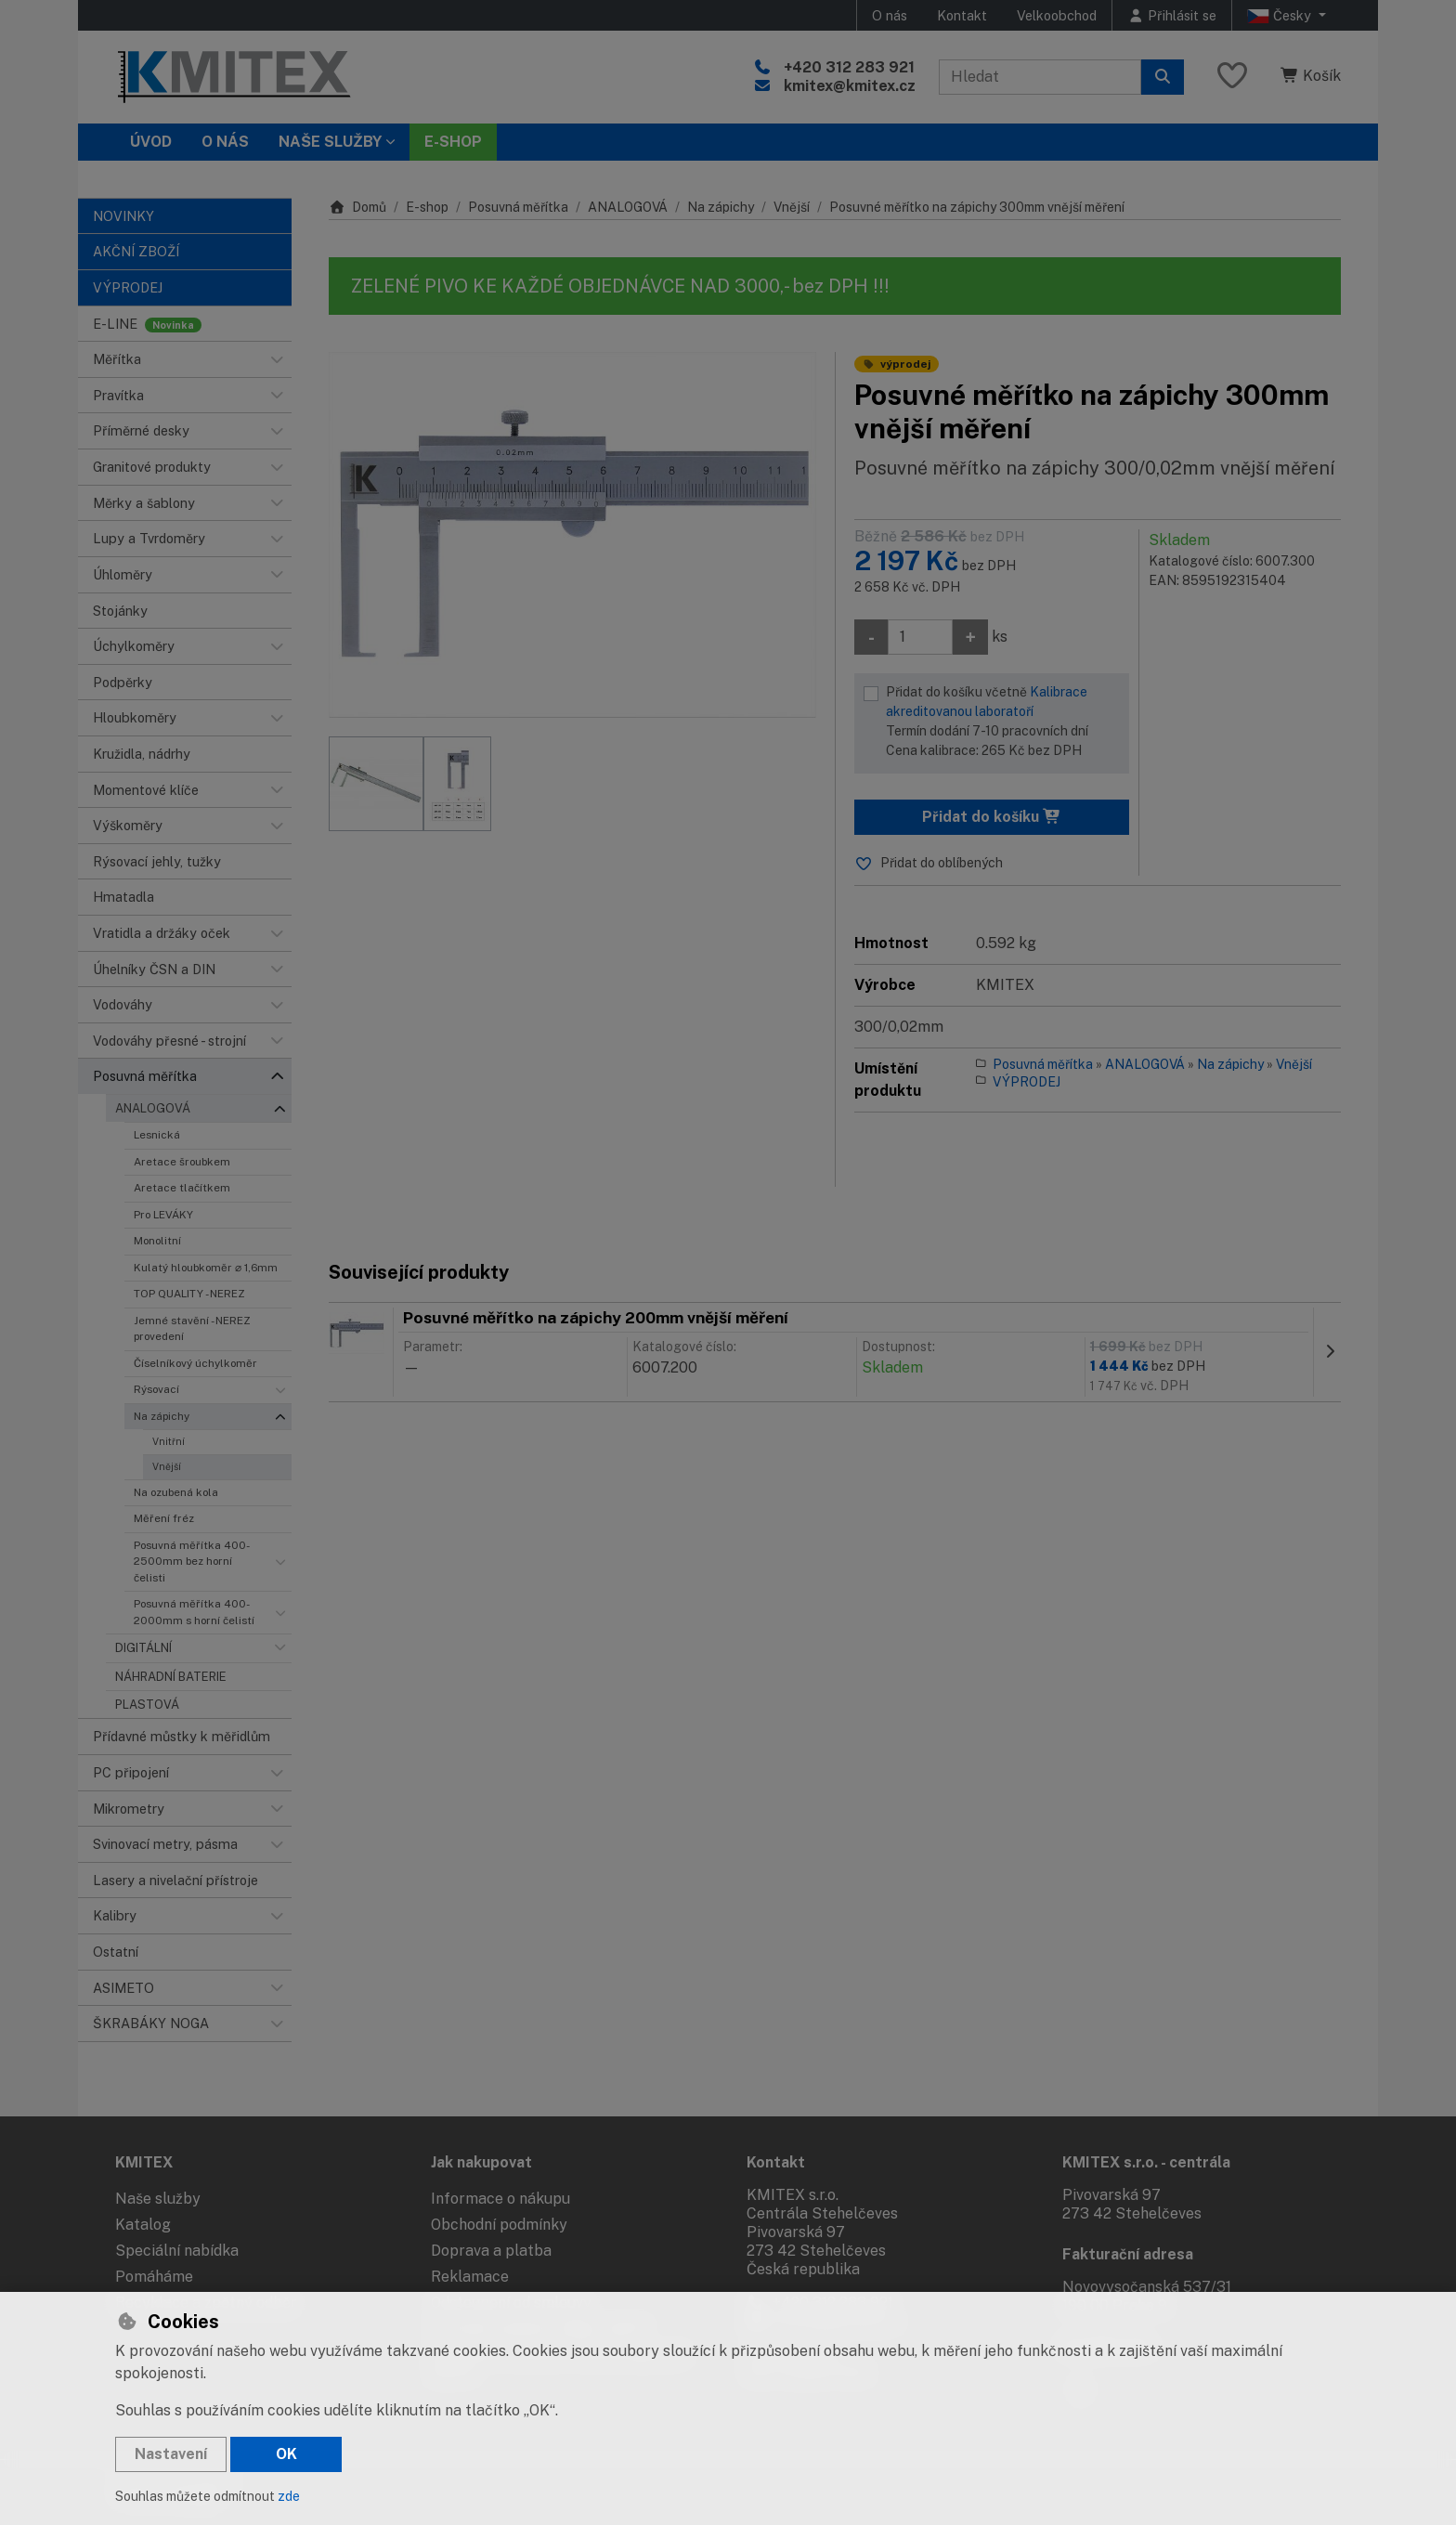 The image size is (1456, 2525). What do you see at coordinates (189, 1293) in the screenshot?
I see `TOP QUALITY - NEREZ` at bounding box center [189, 1293].